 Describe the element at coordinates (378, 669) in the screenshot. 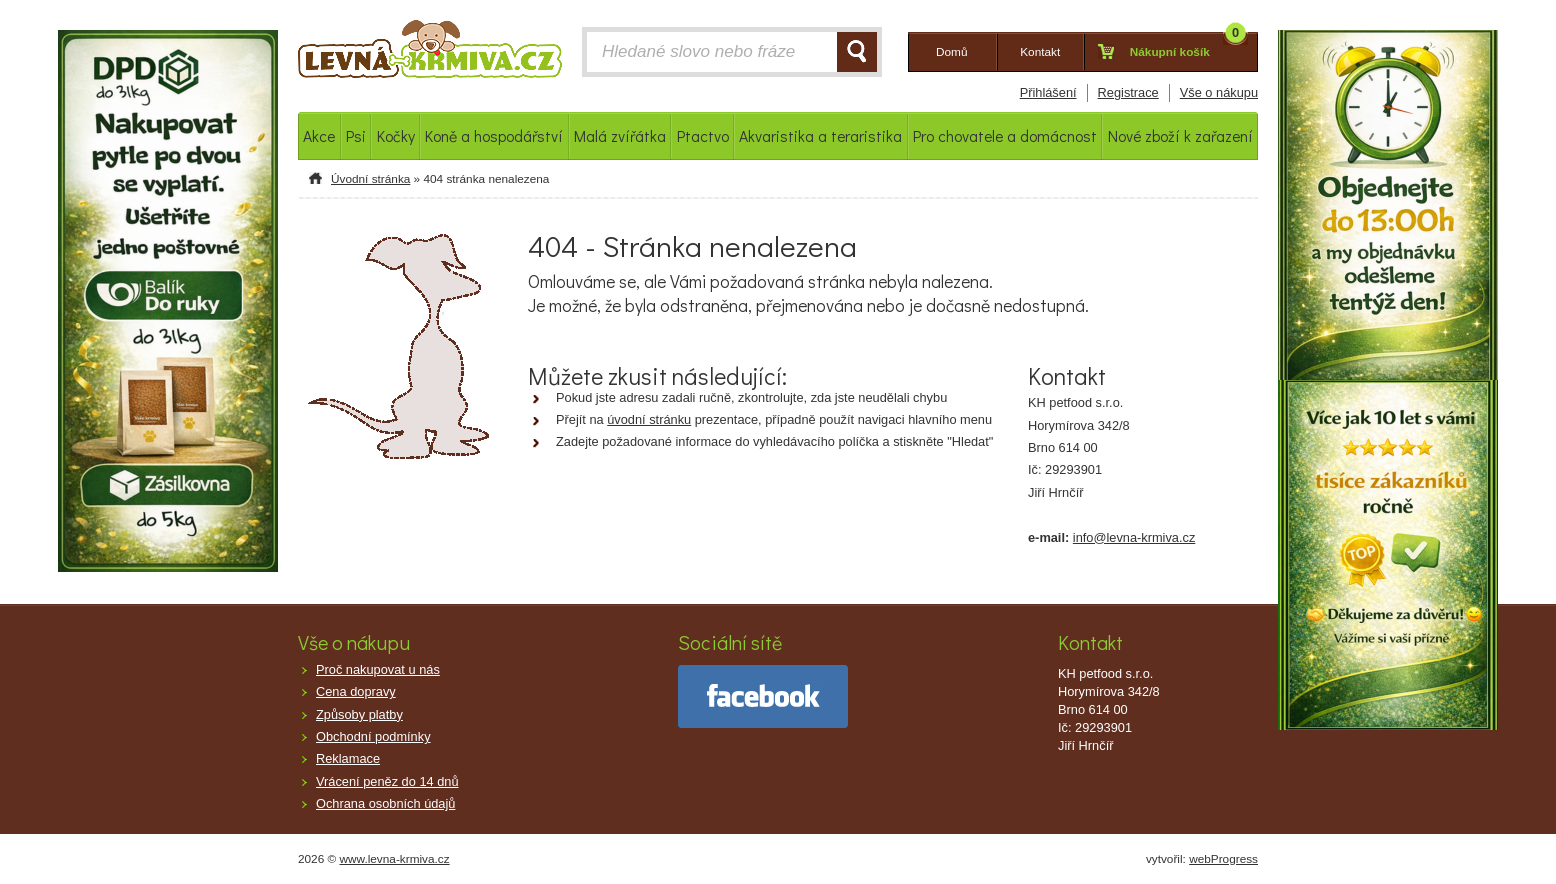

I see `Proč nakupovat u nás` at that location.